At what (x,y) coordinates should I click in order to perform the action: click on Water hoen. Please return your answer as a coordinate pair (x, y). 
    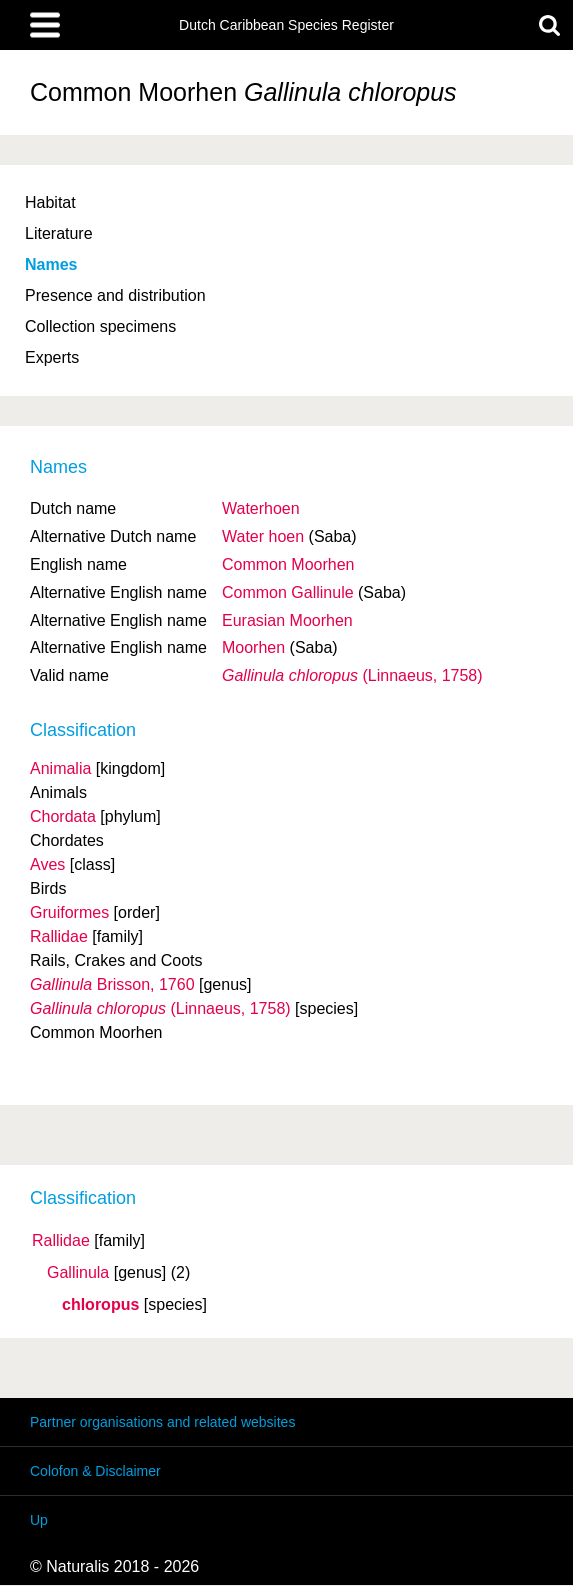
    Looking at the image, I should click on (263, 536).